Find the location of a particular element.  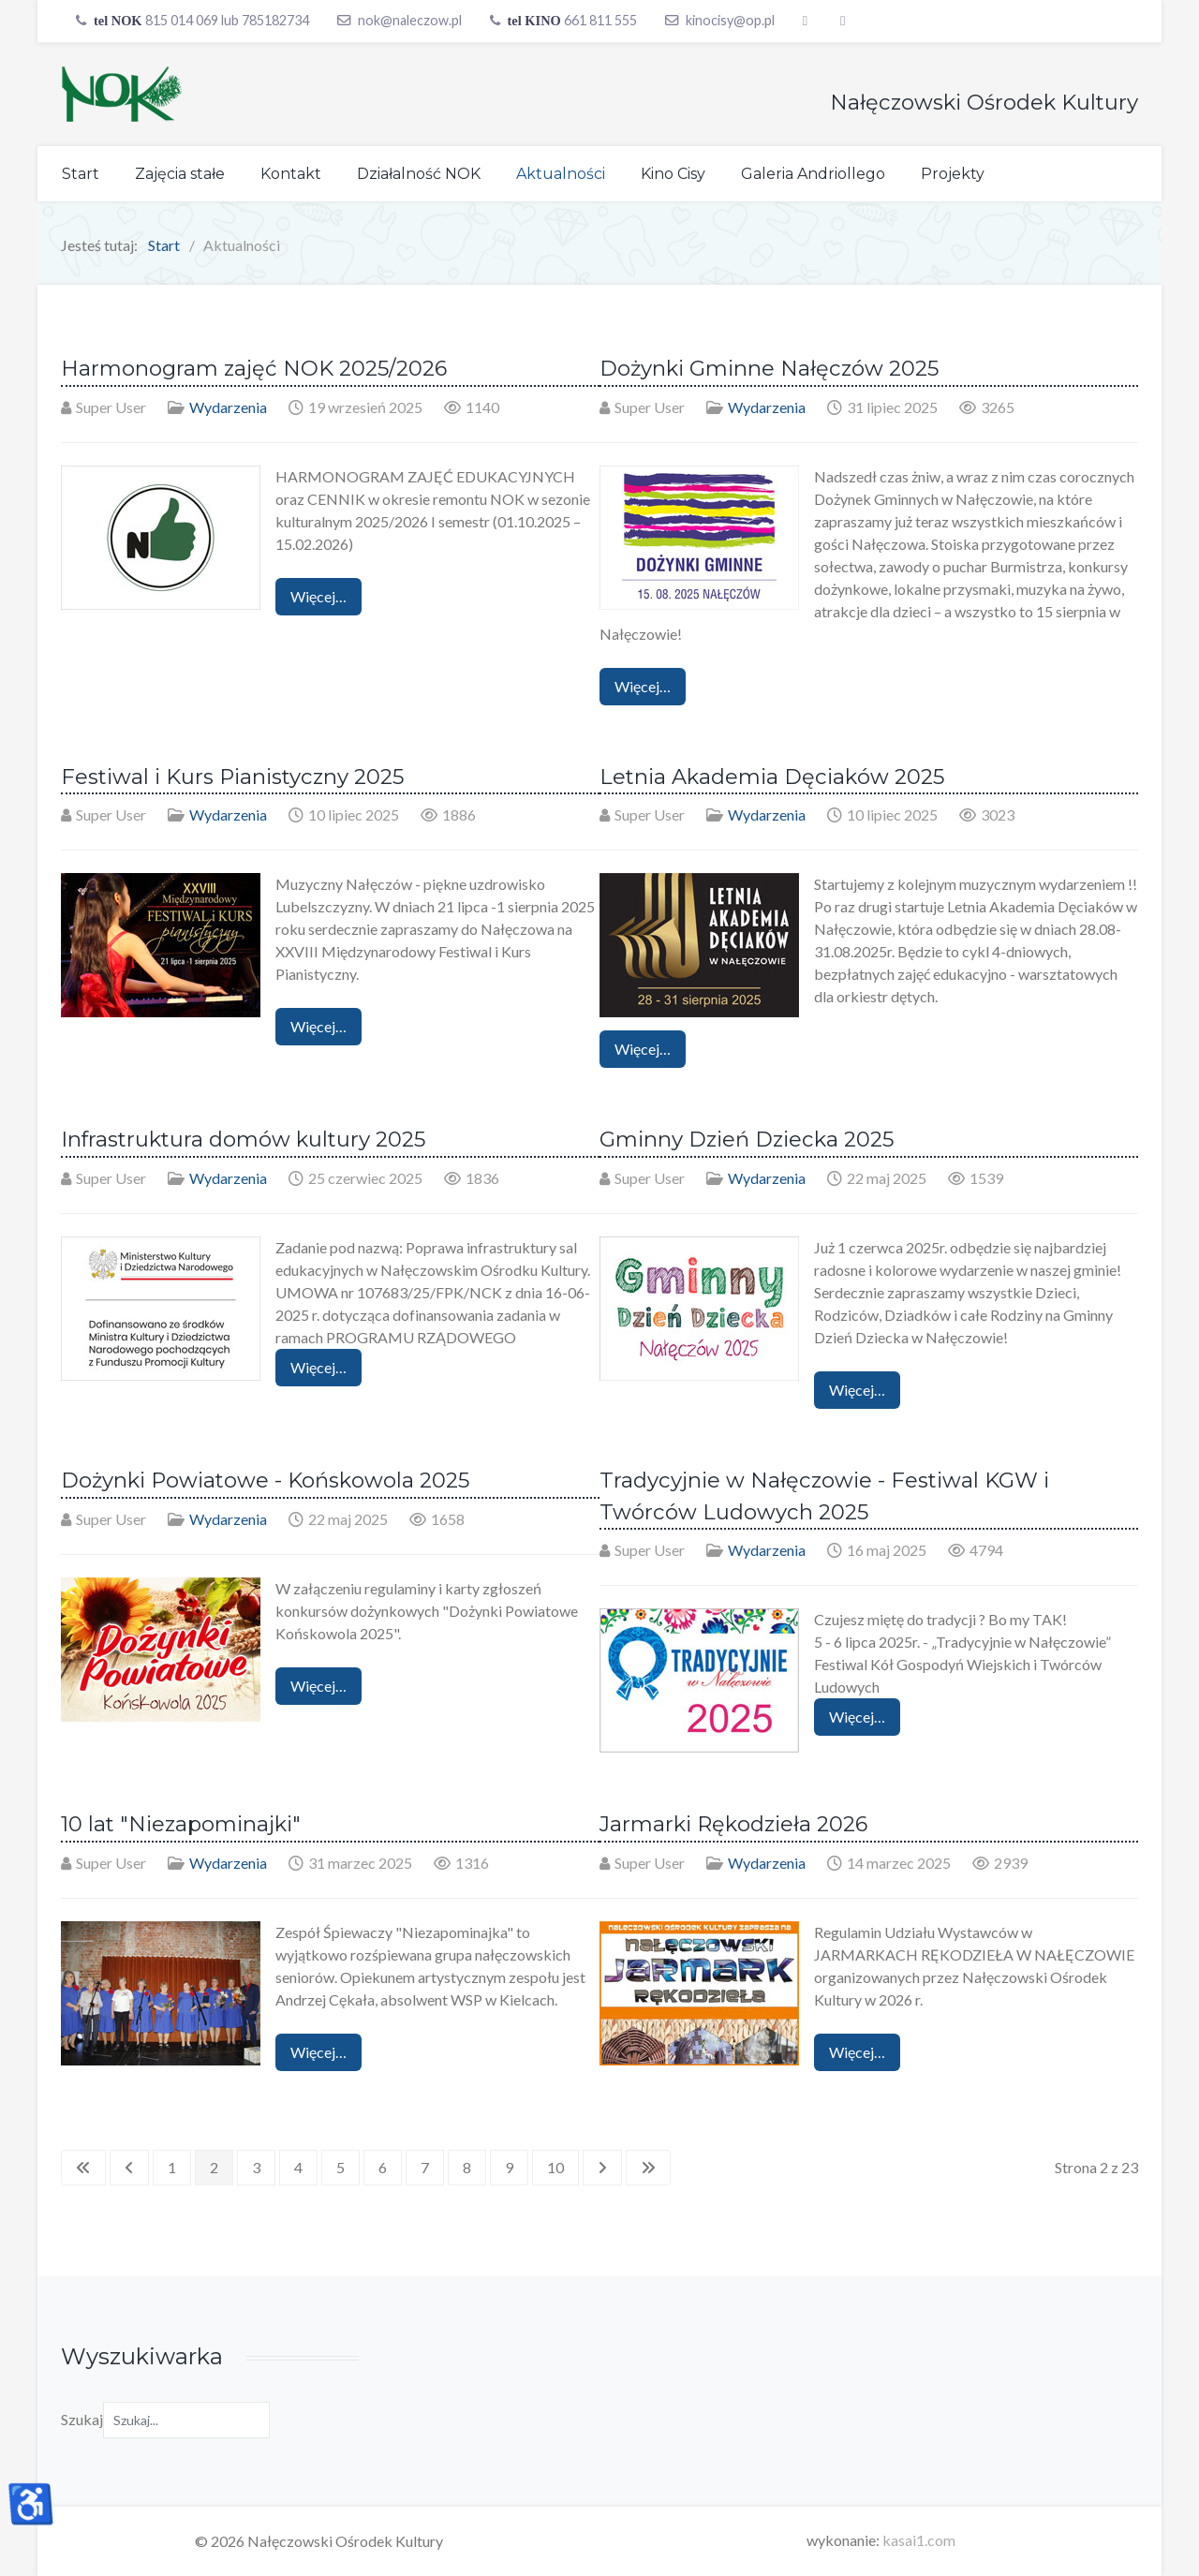

Więcej… [Czytaj więcej: Infrastruktura domów kultury 2025] is located at coordinates (318, 1367).